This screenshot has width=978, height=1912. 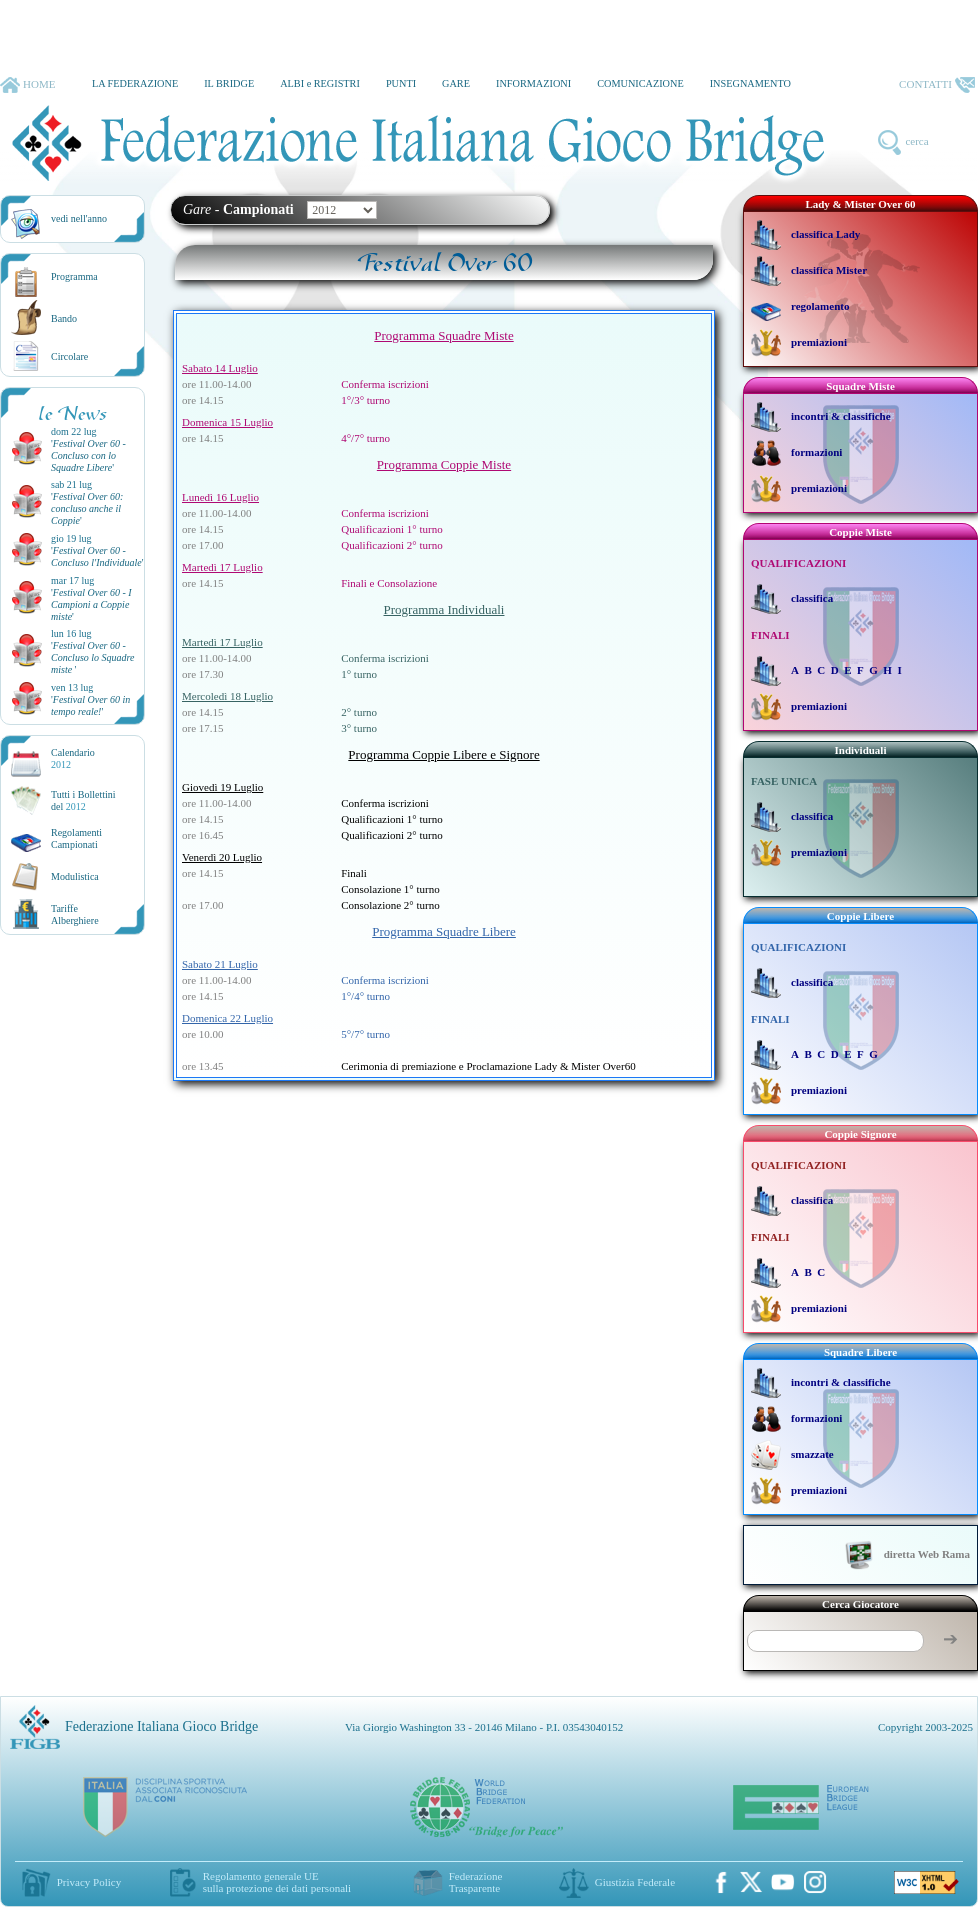 I want to click on ALBI e REGISTRI, so click(x=320, y=83).